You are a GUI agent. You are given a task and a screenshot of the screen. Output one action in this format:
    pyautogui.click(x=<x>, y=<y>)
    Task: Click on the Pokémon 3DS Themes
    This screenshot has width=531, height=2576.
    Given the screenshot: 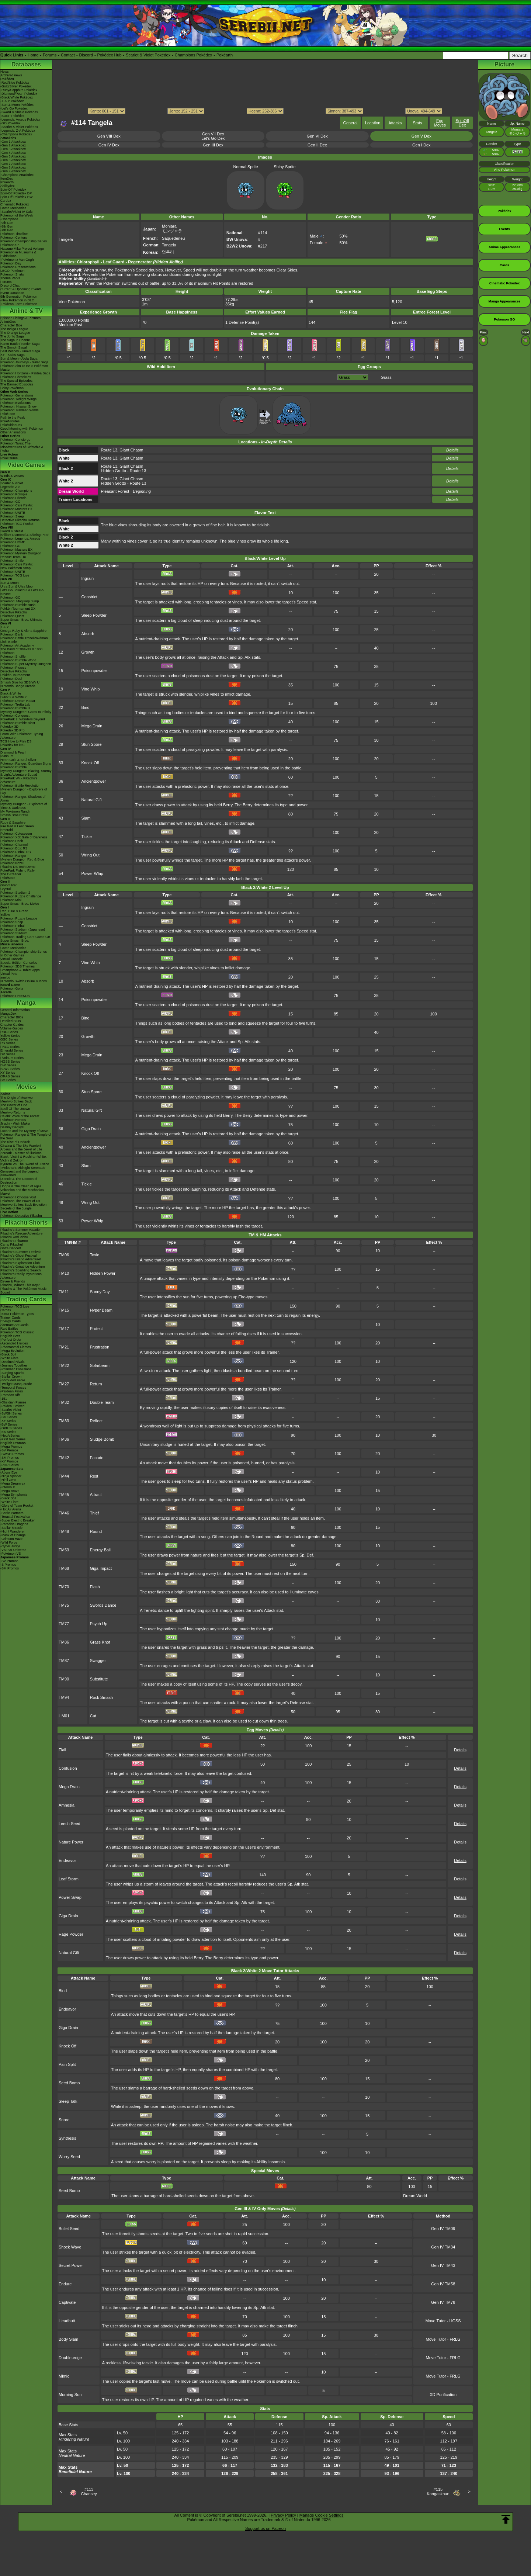 What is the action you would take?
    pyautogui.click(x=17, y=966)
    